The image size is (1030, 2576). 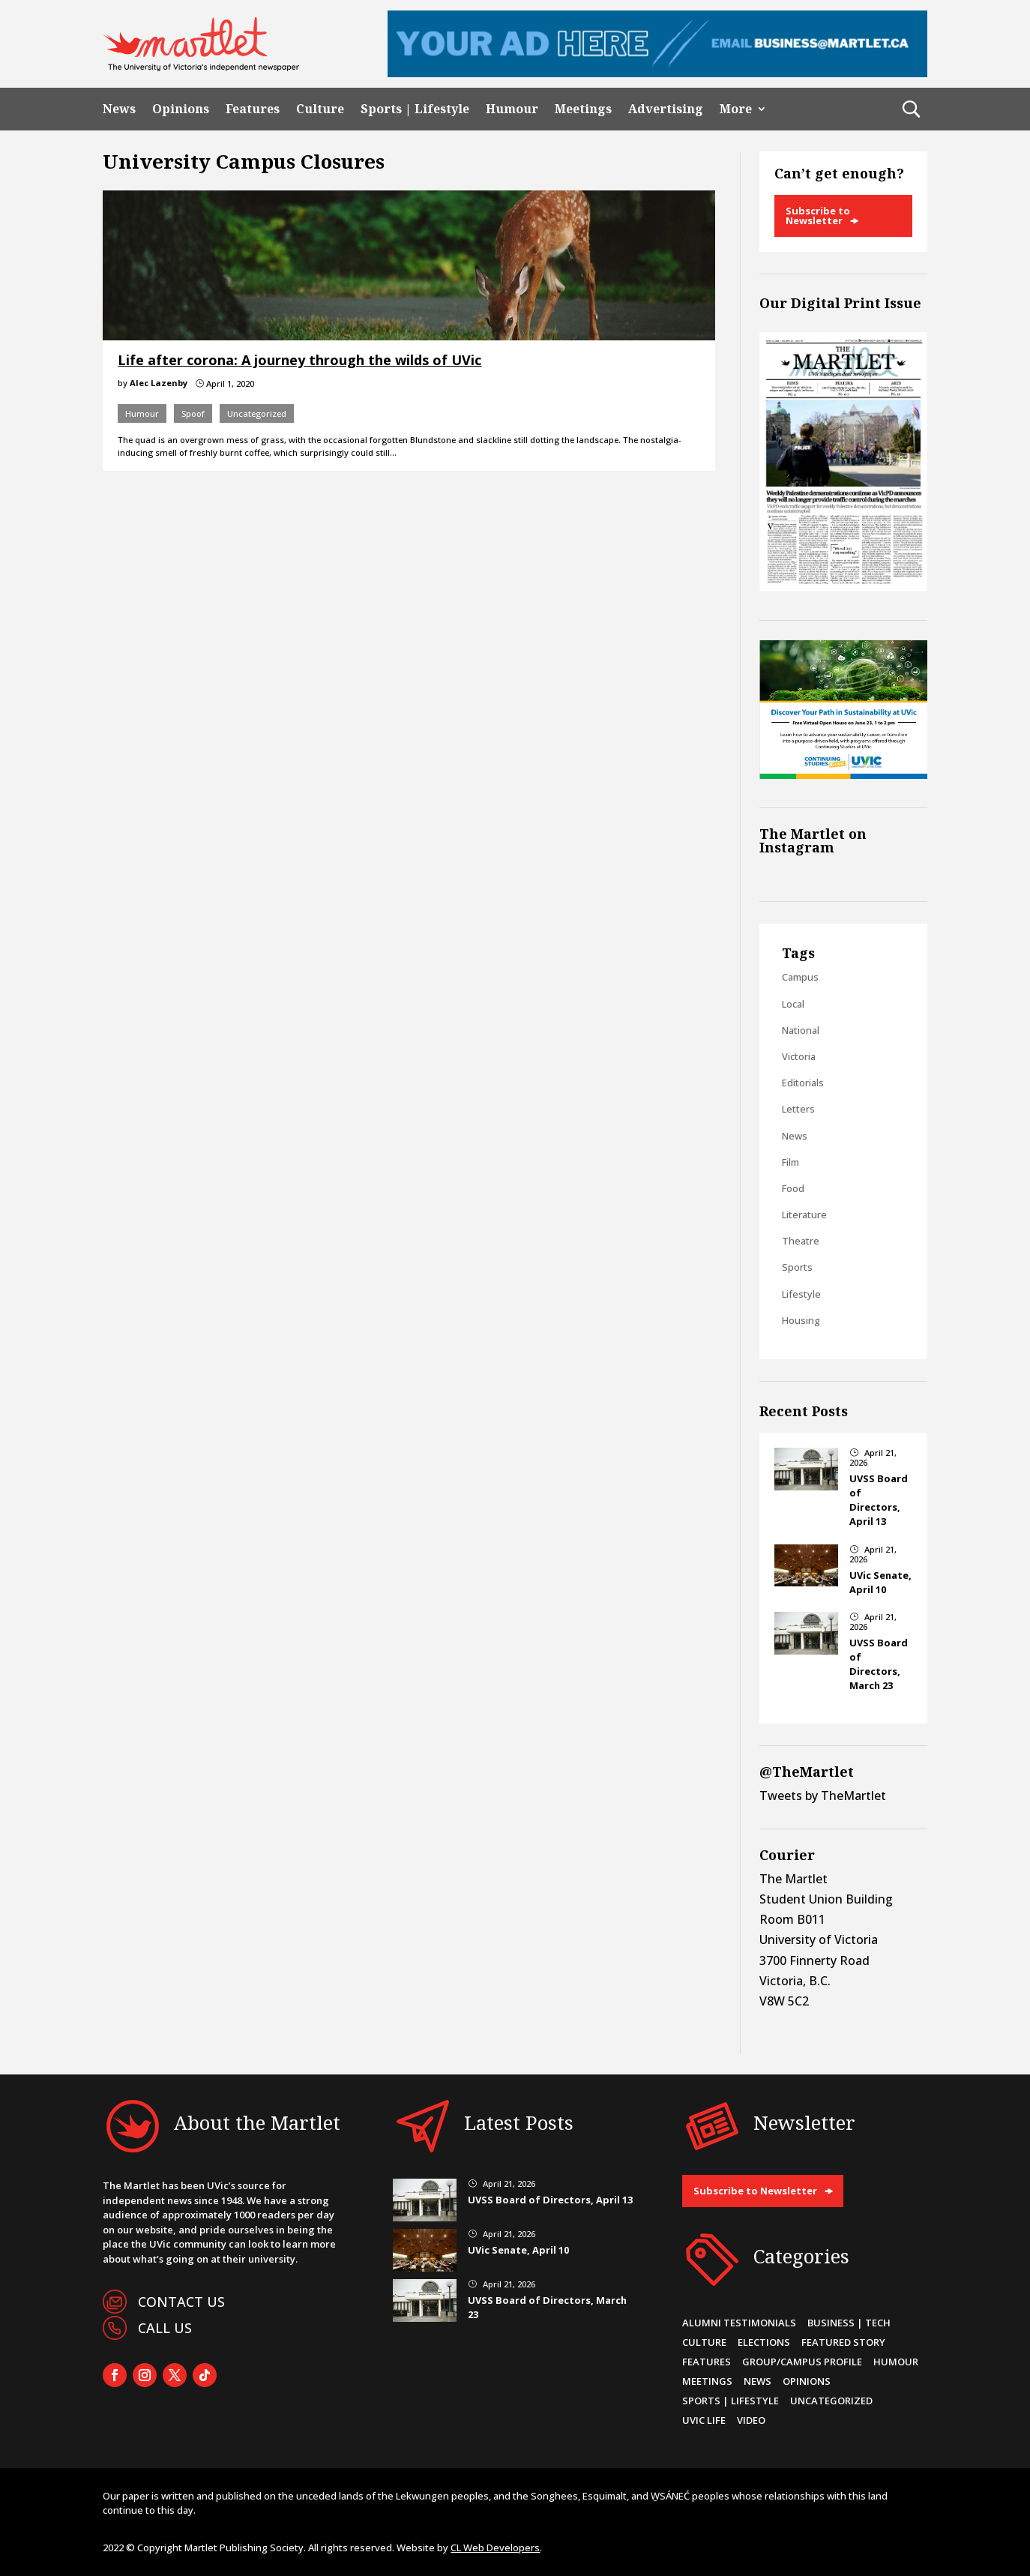 What do you see at coordinates (849, 2322) in the screenshot?
I see `Business | Tech` at bounding box center [849, 2322].